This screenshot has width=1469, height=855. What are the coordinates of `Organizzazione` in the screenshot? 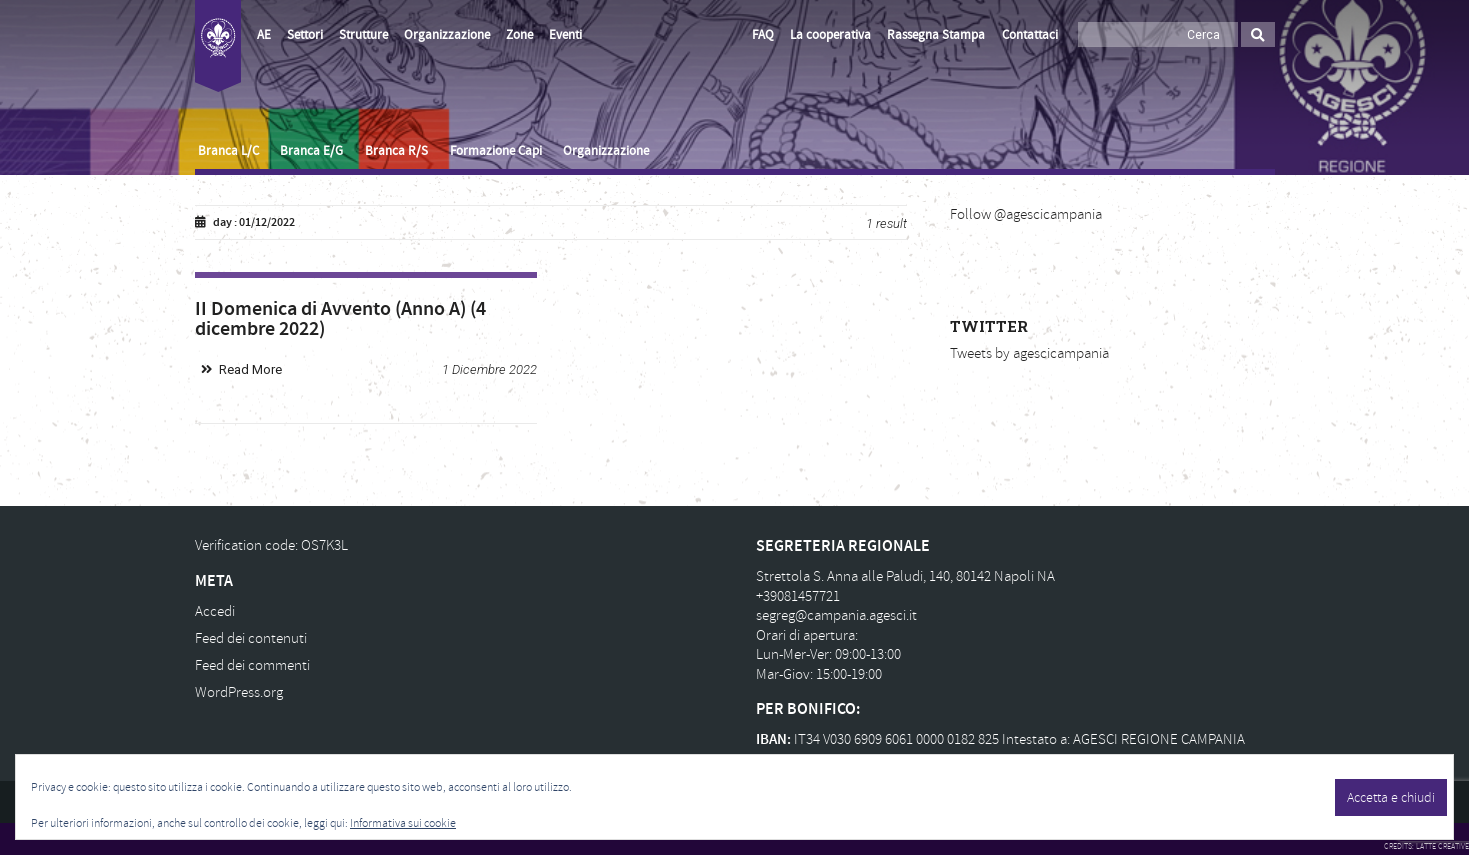 It's located at (447, 35).